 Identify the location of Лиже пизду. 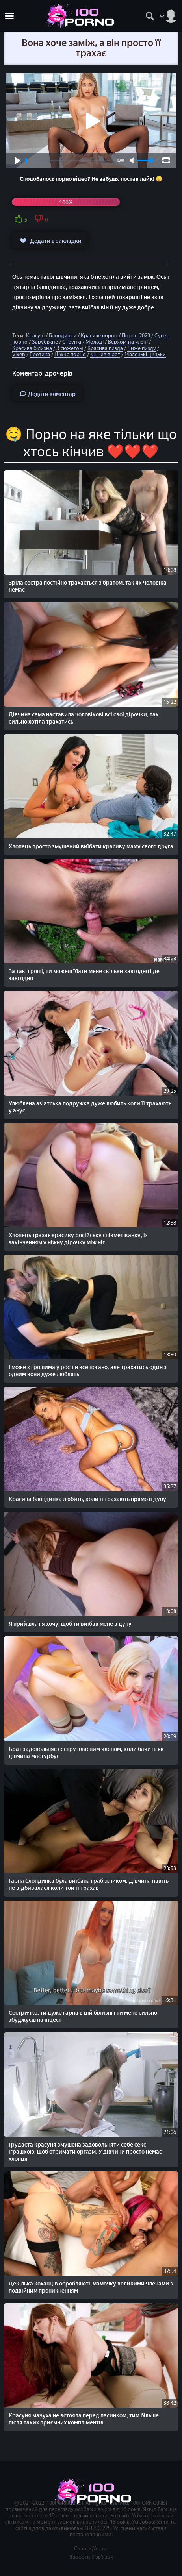
(141, 348).